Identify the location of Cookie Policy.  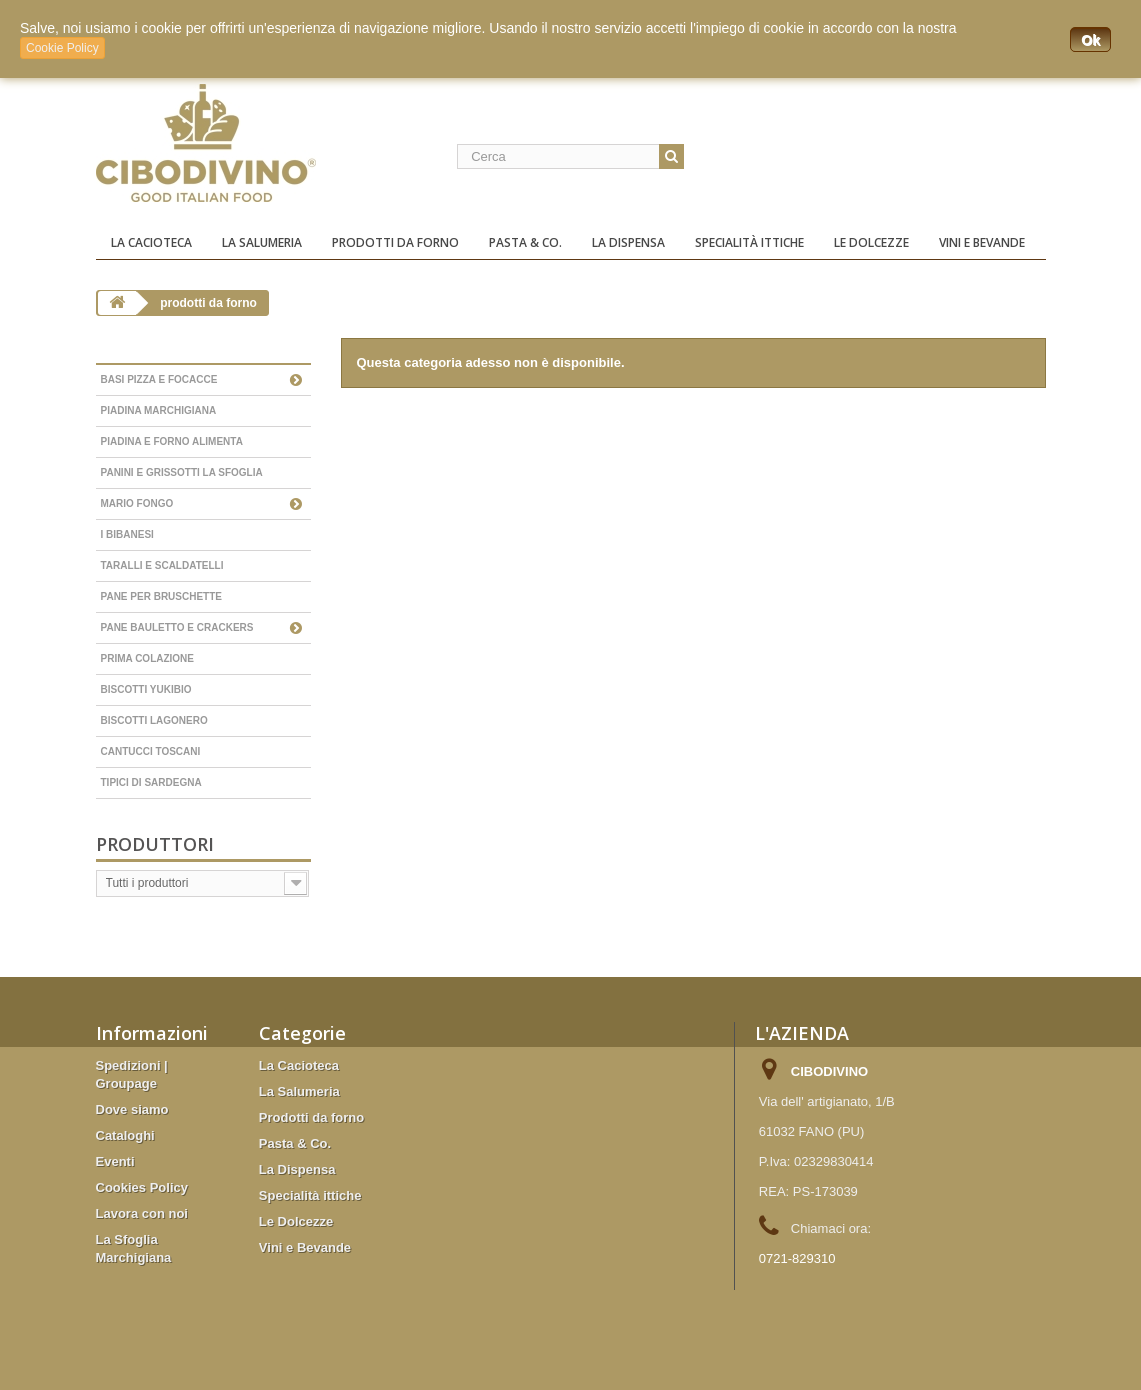
(62, 48).